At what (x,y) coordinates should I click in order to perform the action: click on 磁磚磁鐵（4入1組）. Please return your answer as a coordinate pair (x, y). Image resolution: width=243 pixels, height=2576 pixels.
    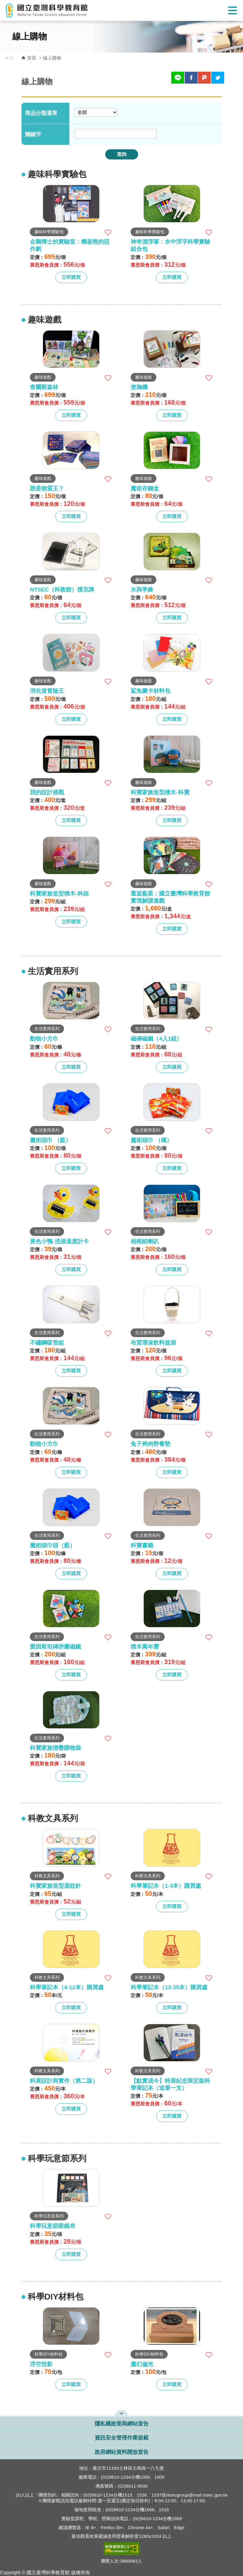
    Looking at the image, I should click on (156, 1039).